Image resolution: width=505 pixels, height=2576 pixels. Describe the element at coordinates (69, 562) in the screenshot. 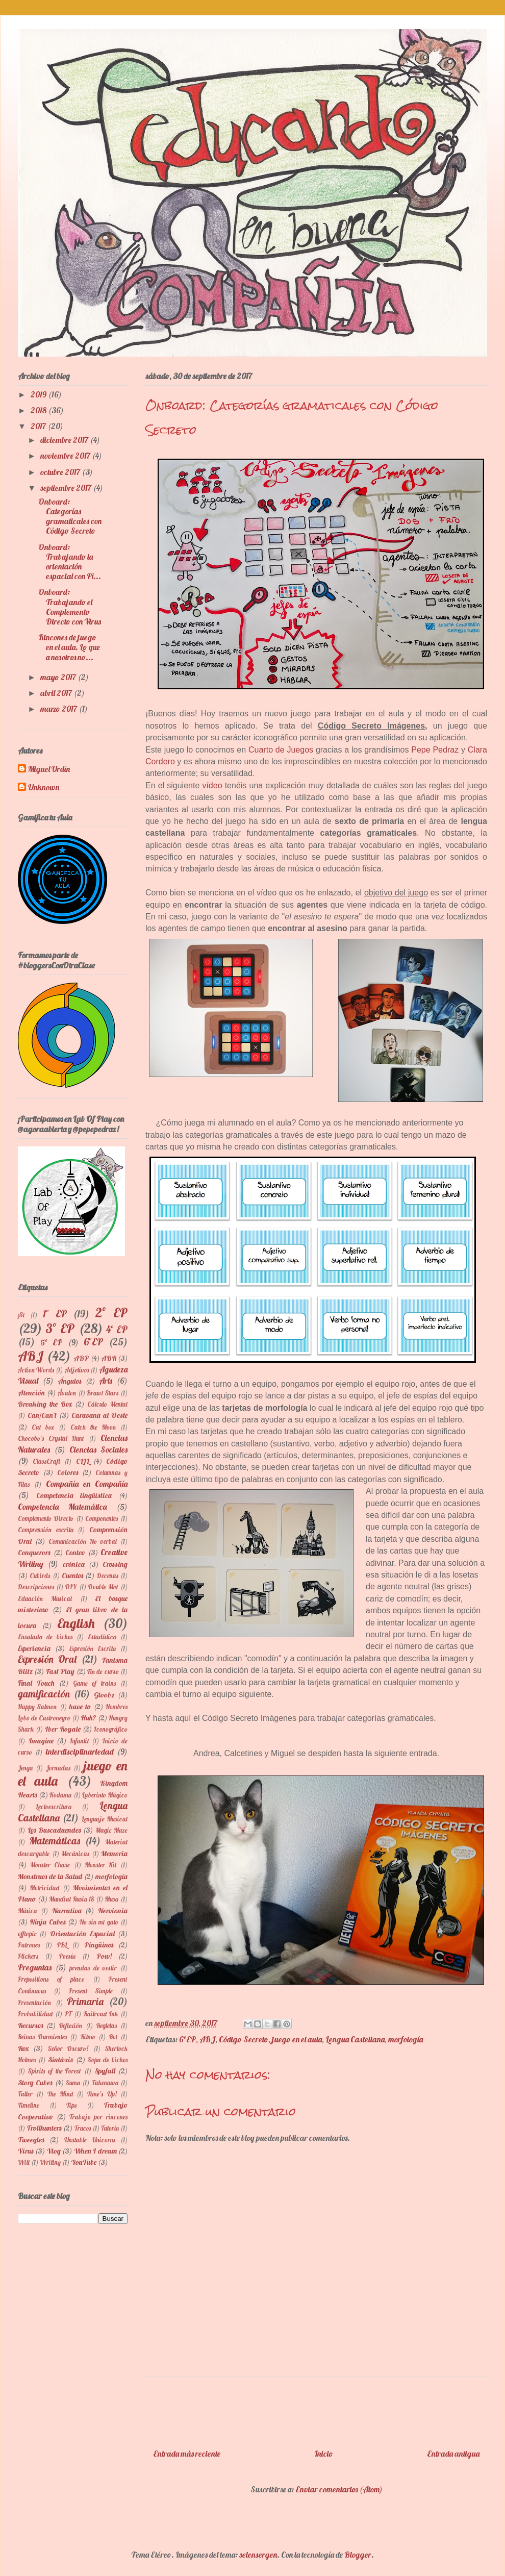

I see `Onboard: Trabajando la orientación espacial con Pi...` at that location.